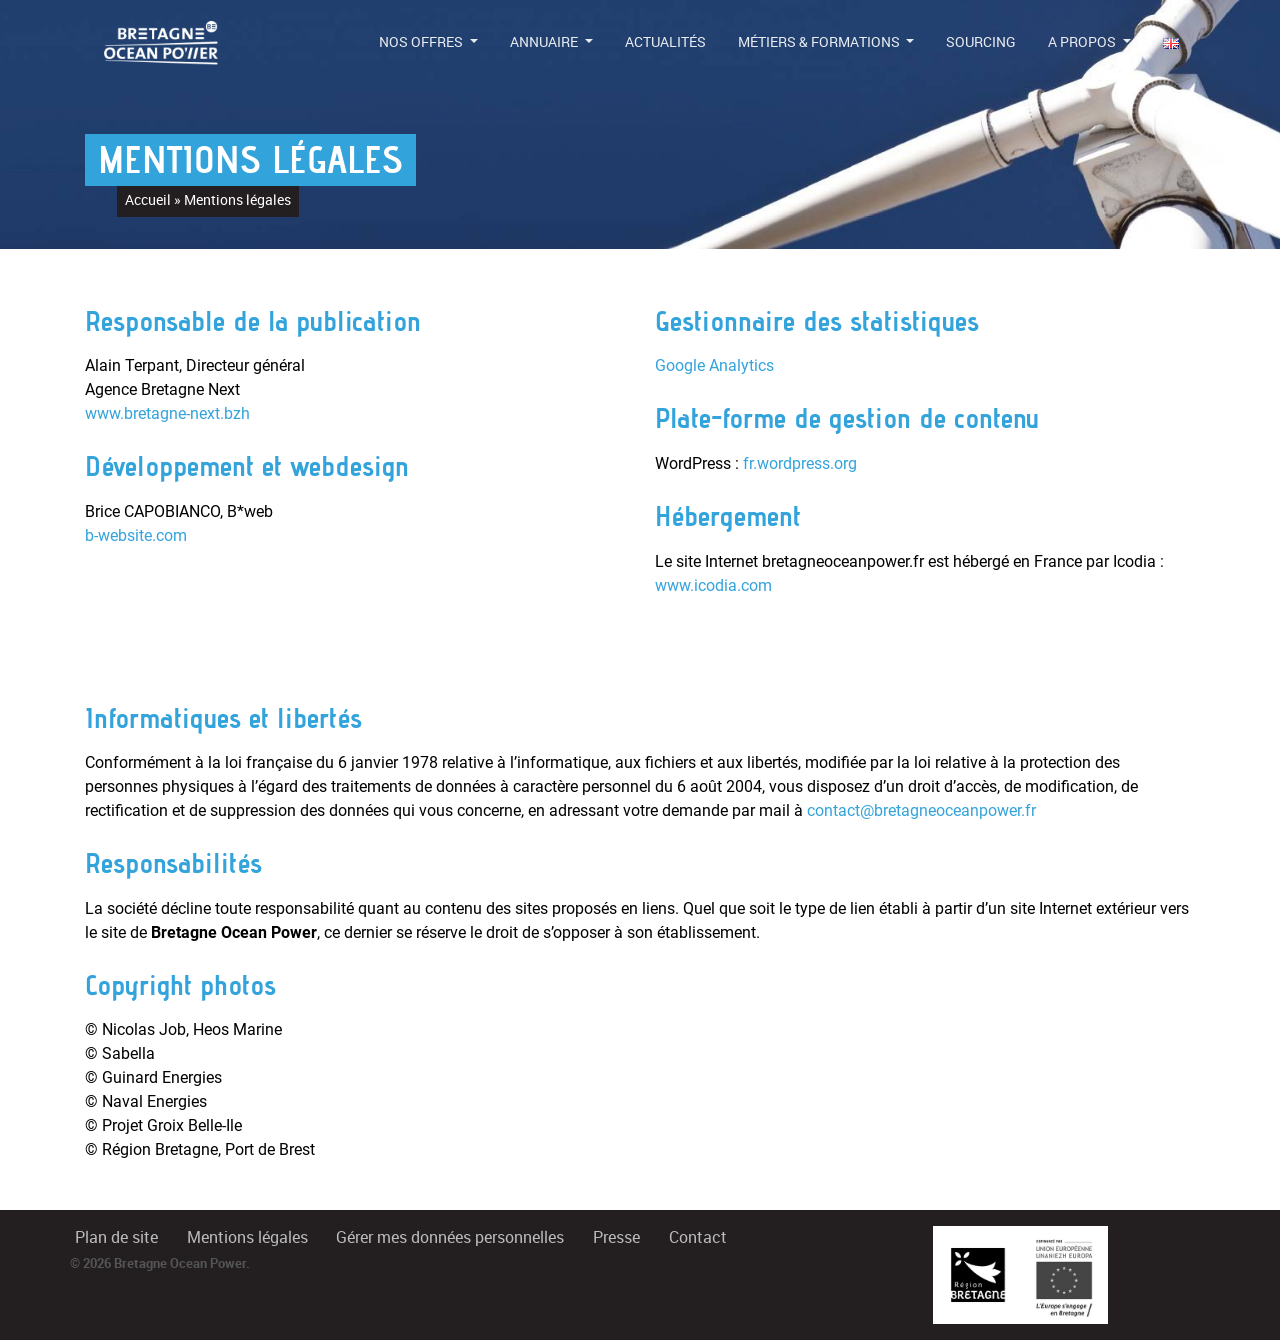  I want to click on www.icodia.com, so click(713, 585).